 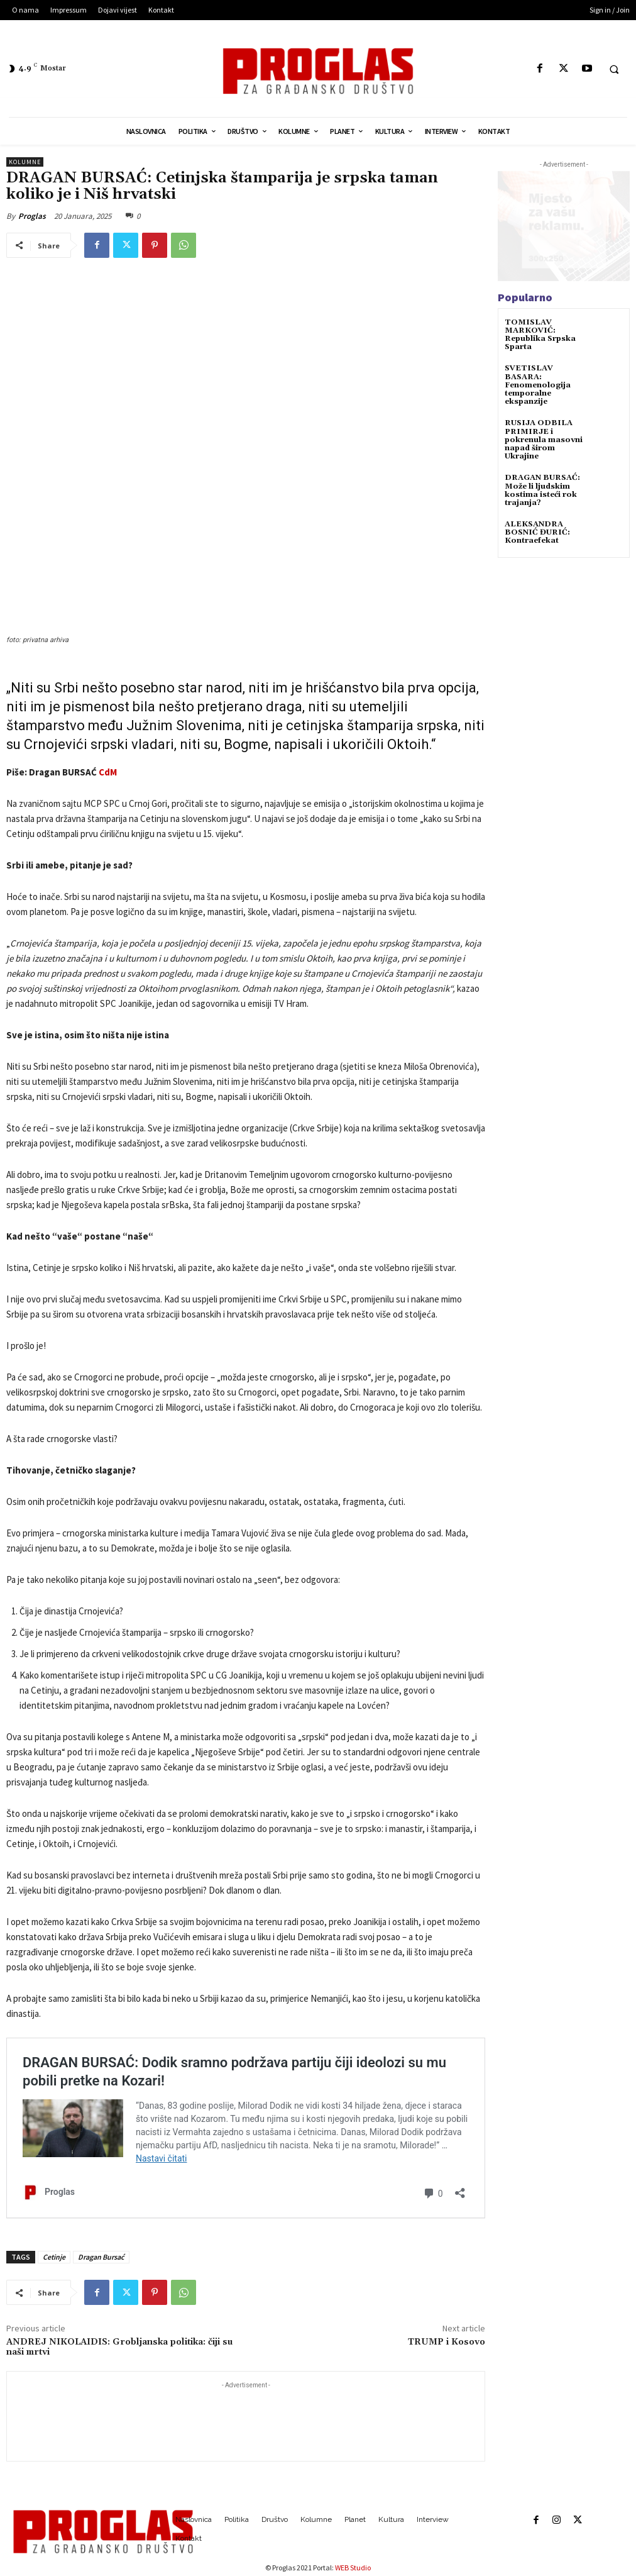 What do you see at coordinates (32, 216) in the screenshot?
I see `Proglas` at bounding box center [32, 216].